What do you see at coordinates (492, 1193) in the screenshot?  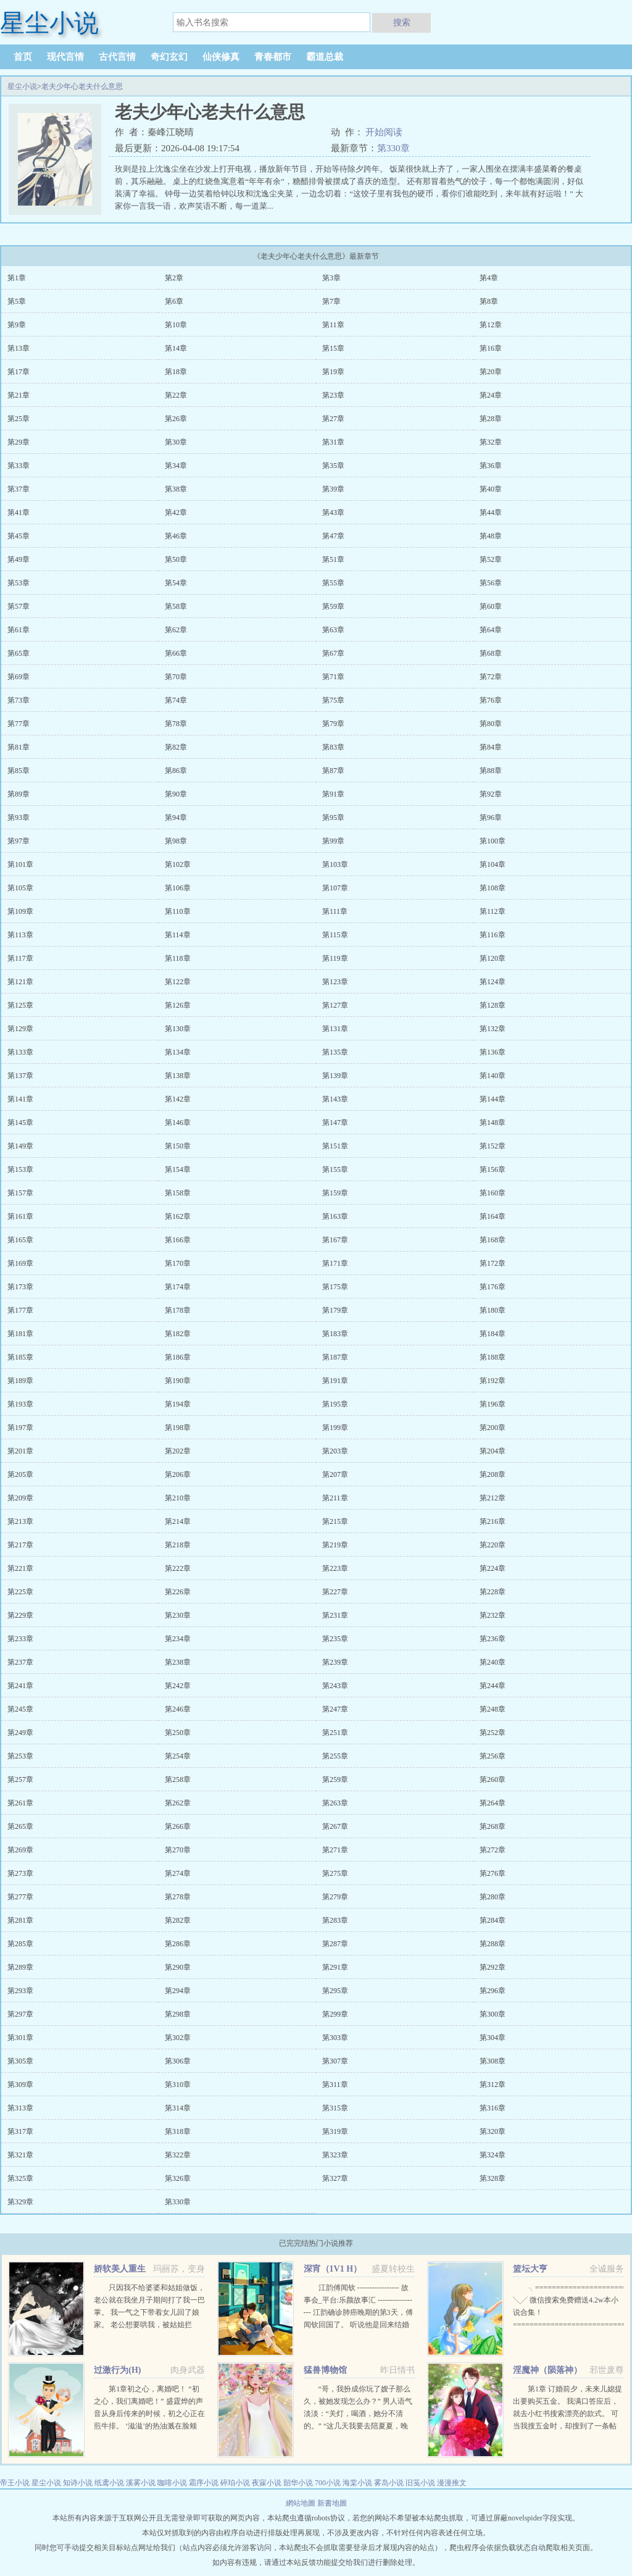 I see `第160章` at bounding box center [492, 1193].